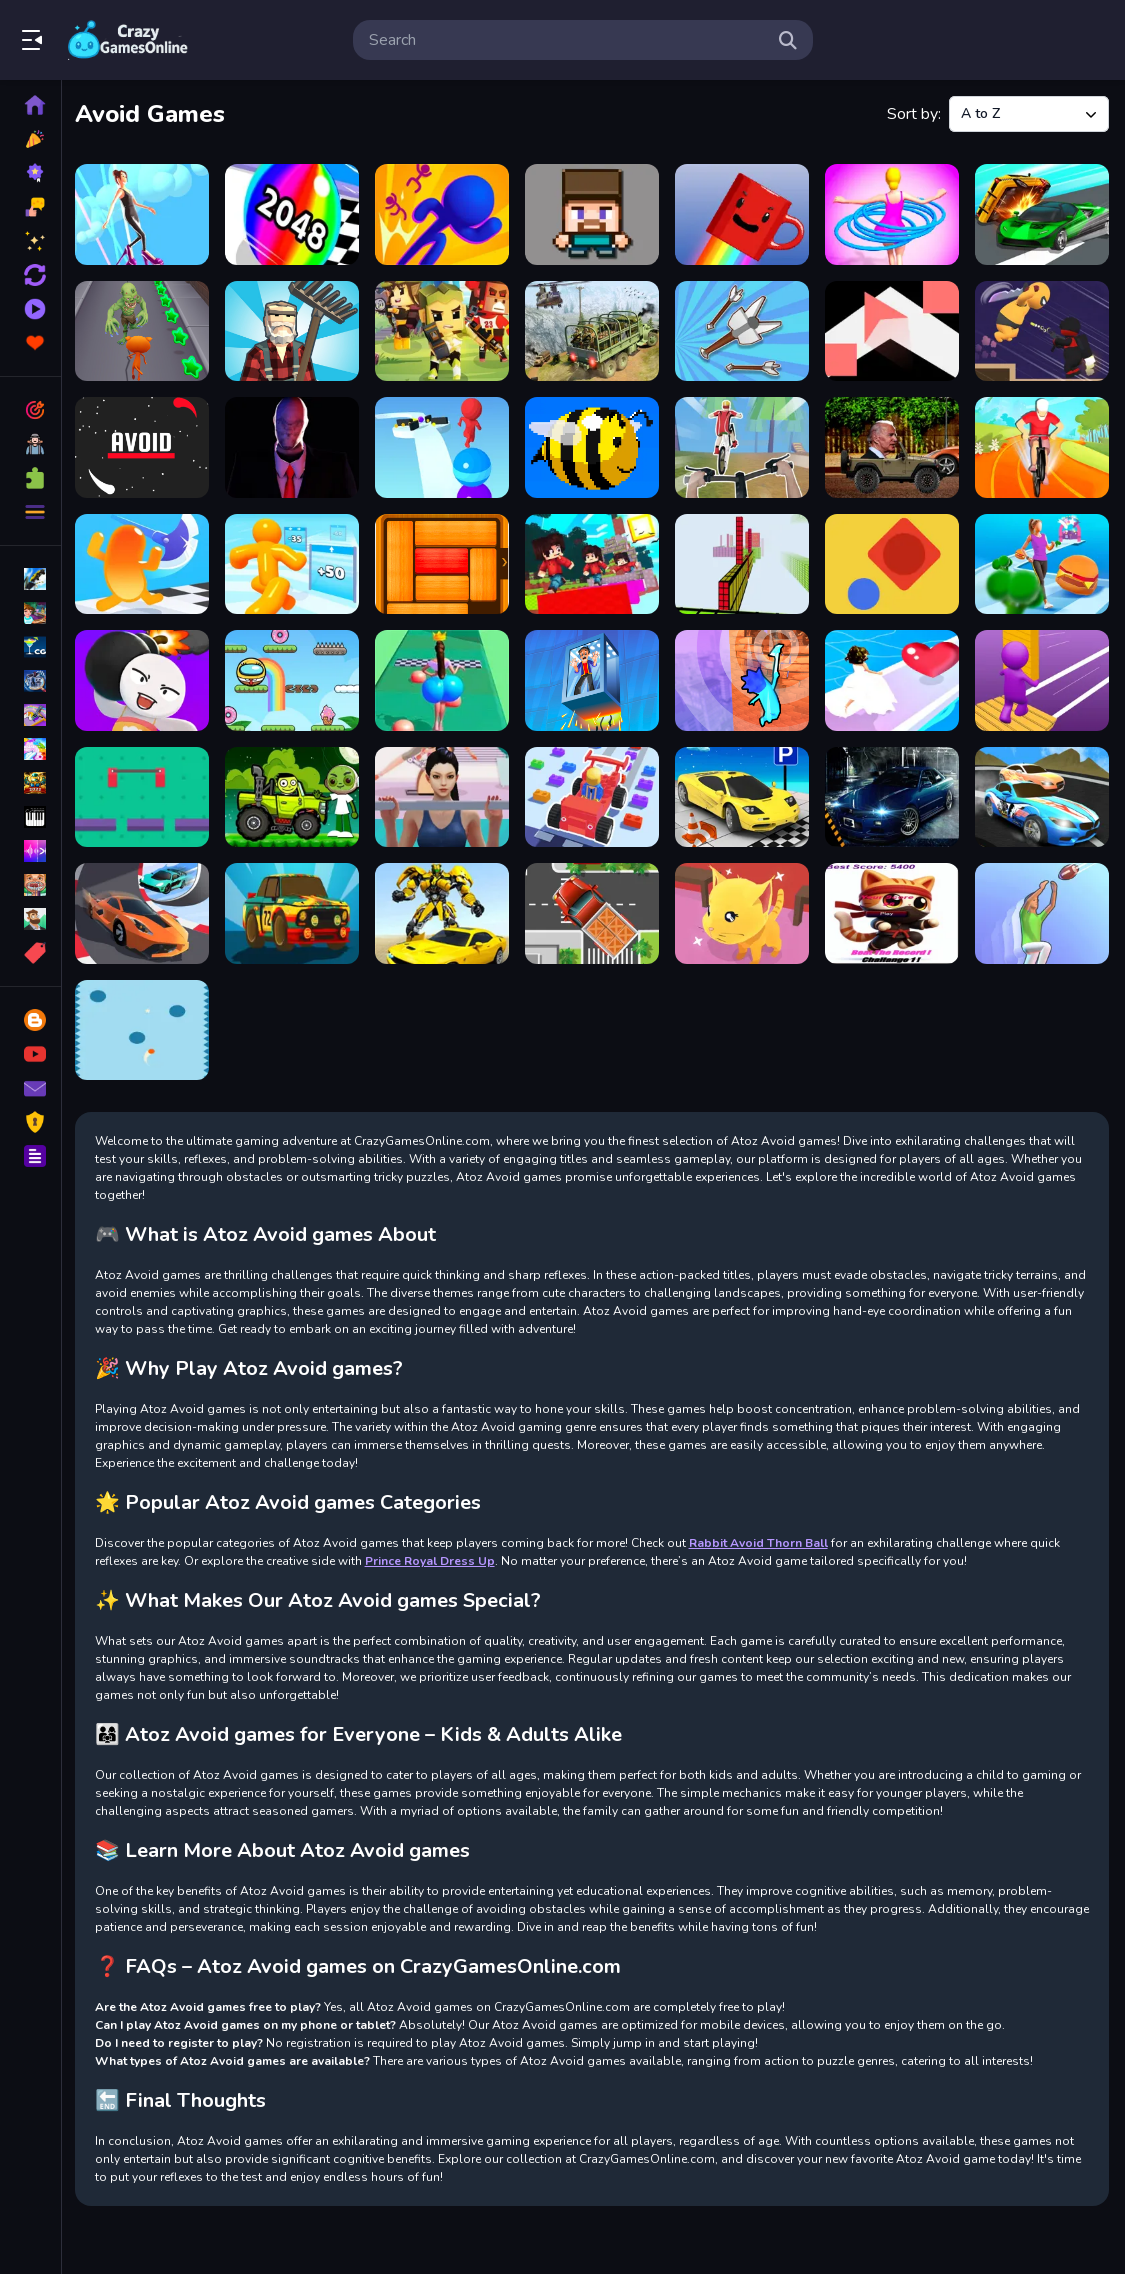 This screenshot has height=2274, width=1125. What do you see at coordinates (295, 562) in the screenshot?
I see `[Blob Man Run]` at bounding box center [295, 562].